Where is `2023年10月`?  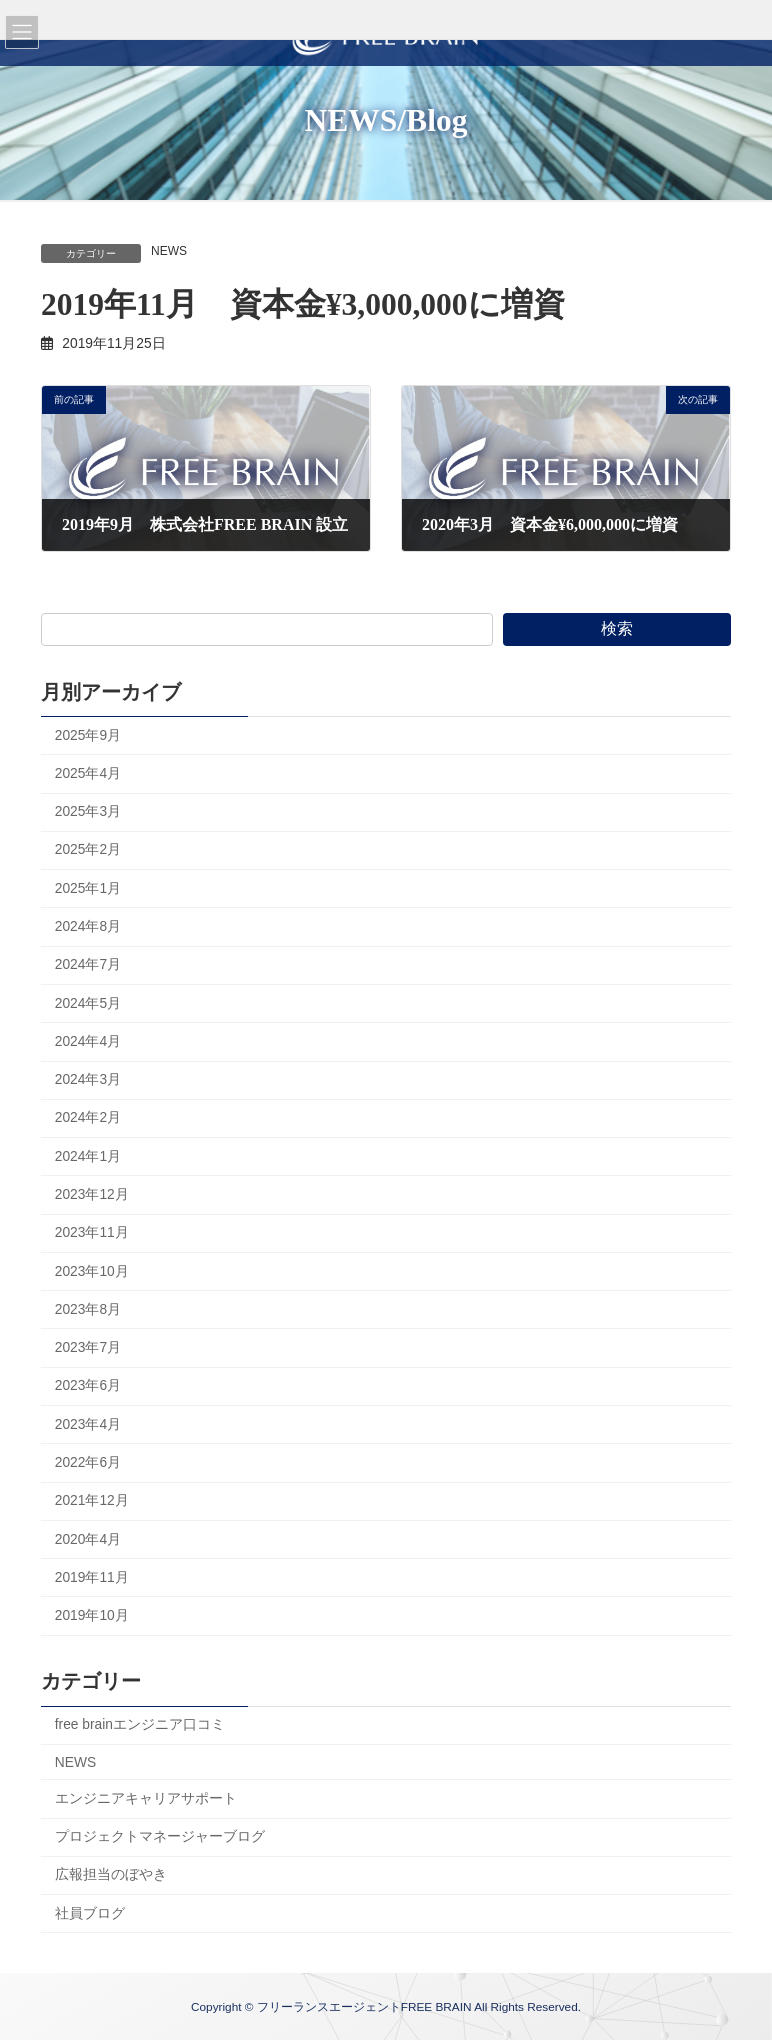 2023年10月 is located at coordinates (92, 1271).